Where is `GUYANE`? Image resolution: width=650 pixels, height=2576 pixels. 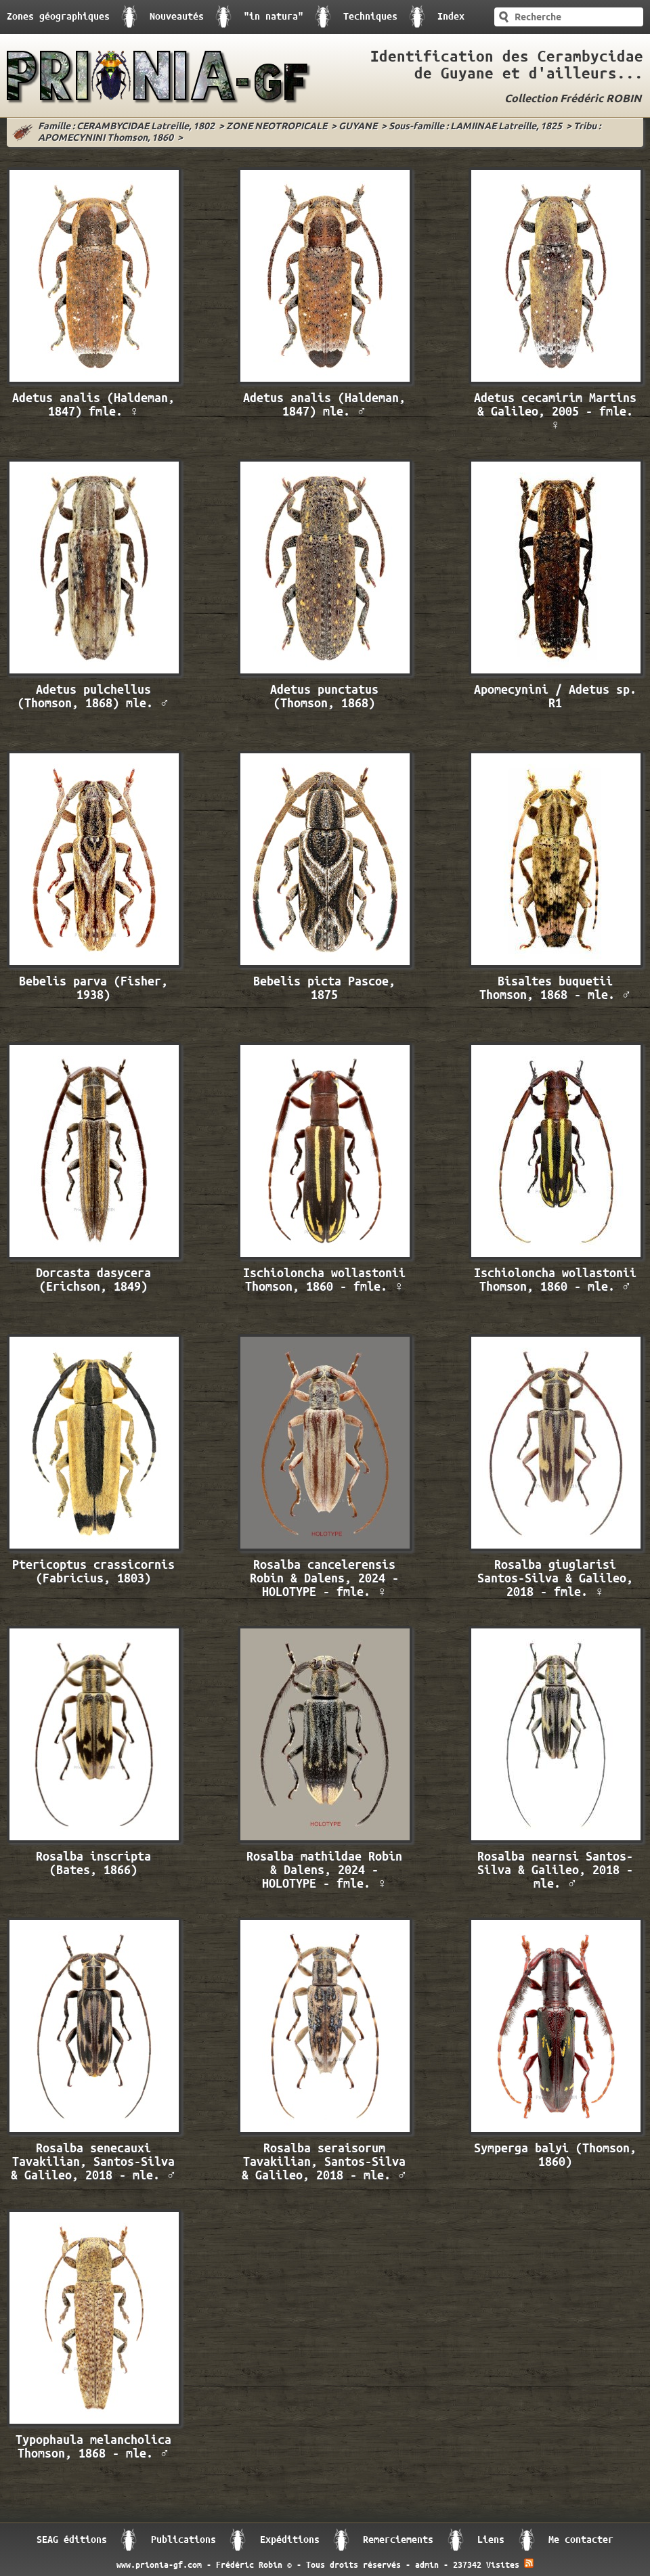
GUYANE is located at coordinates (358, 126).